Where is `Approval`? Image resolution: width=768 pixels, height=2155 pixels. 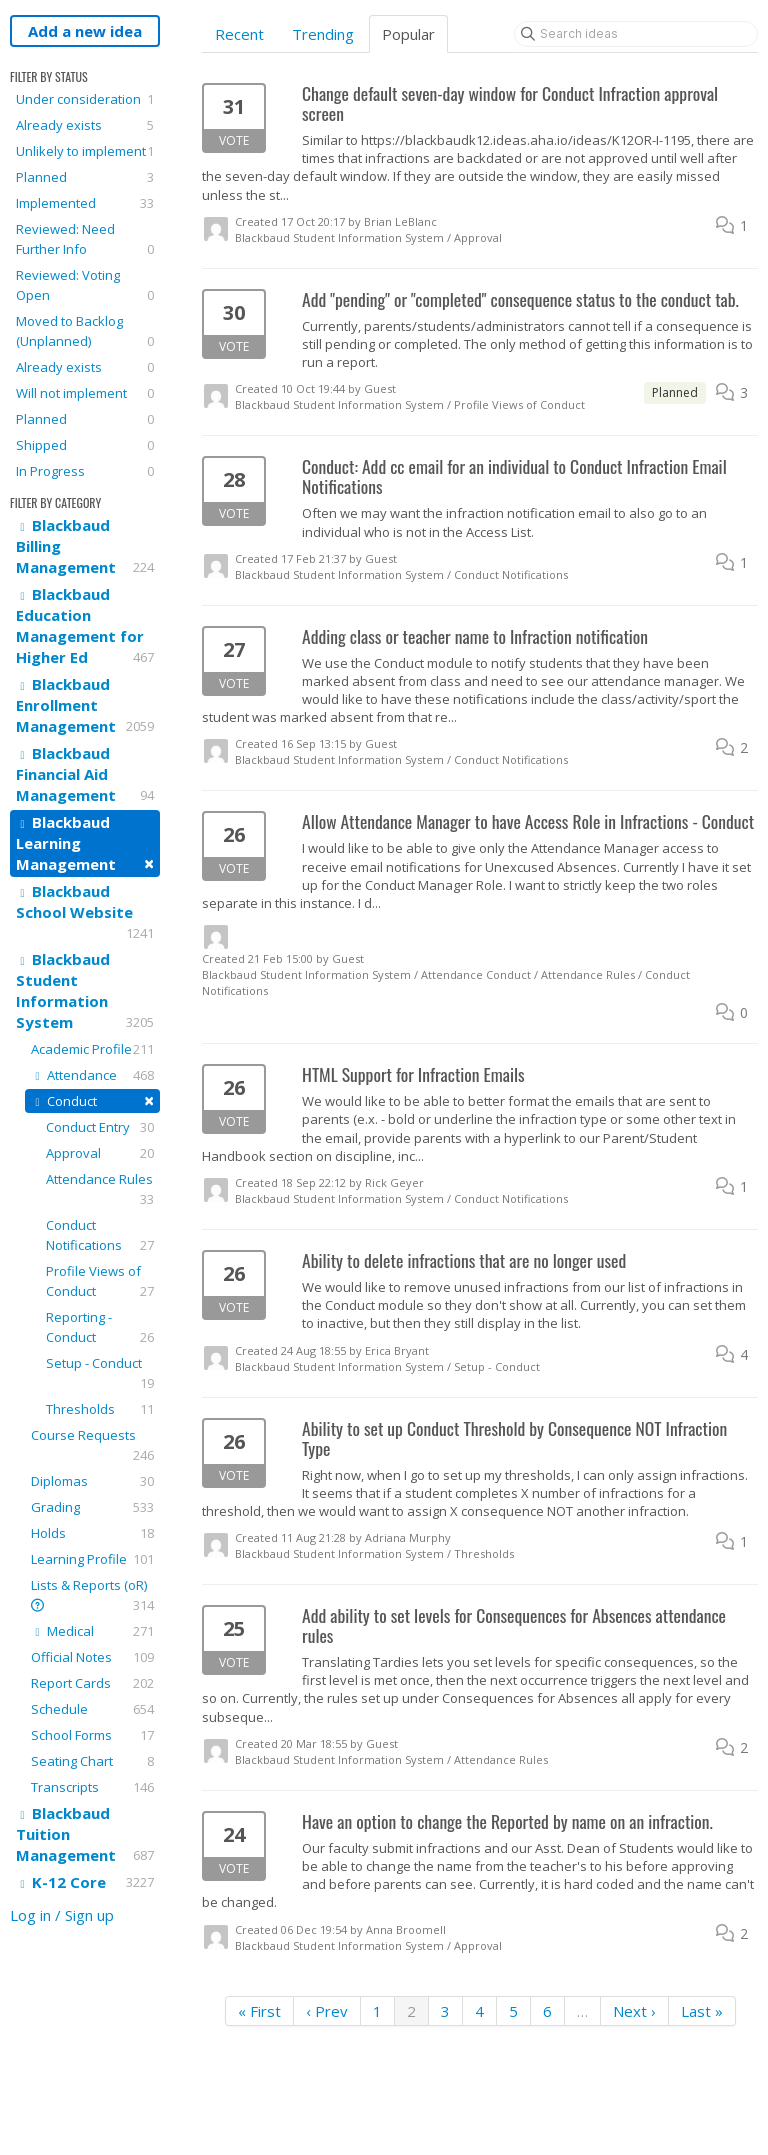 Approval is located at coordinates (100, 1153).